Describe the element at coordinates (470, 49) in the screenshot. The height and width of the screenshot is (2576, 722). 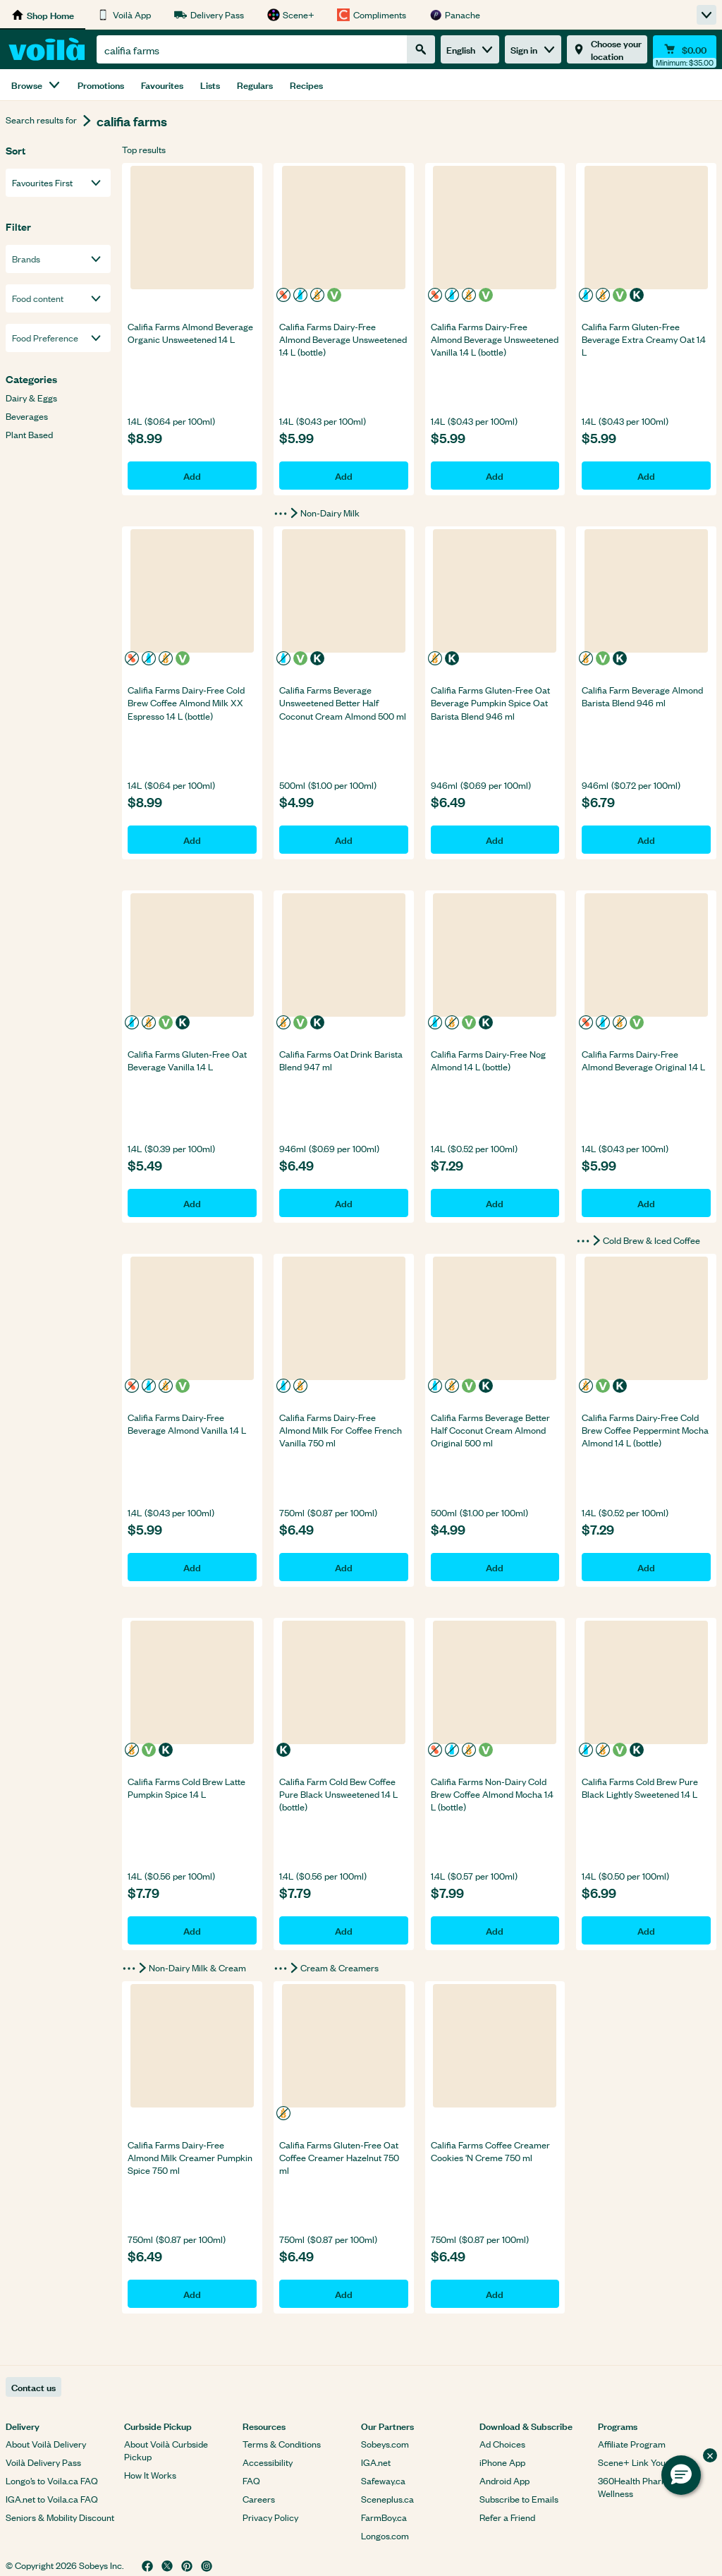
I see `English` at that location.